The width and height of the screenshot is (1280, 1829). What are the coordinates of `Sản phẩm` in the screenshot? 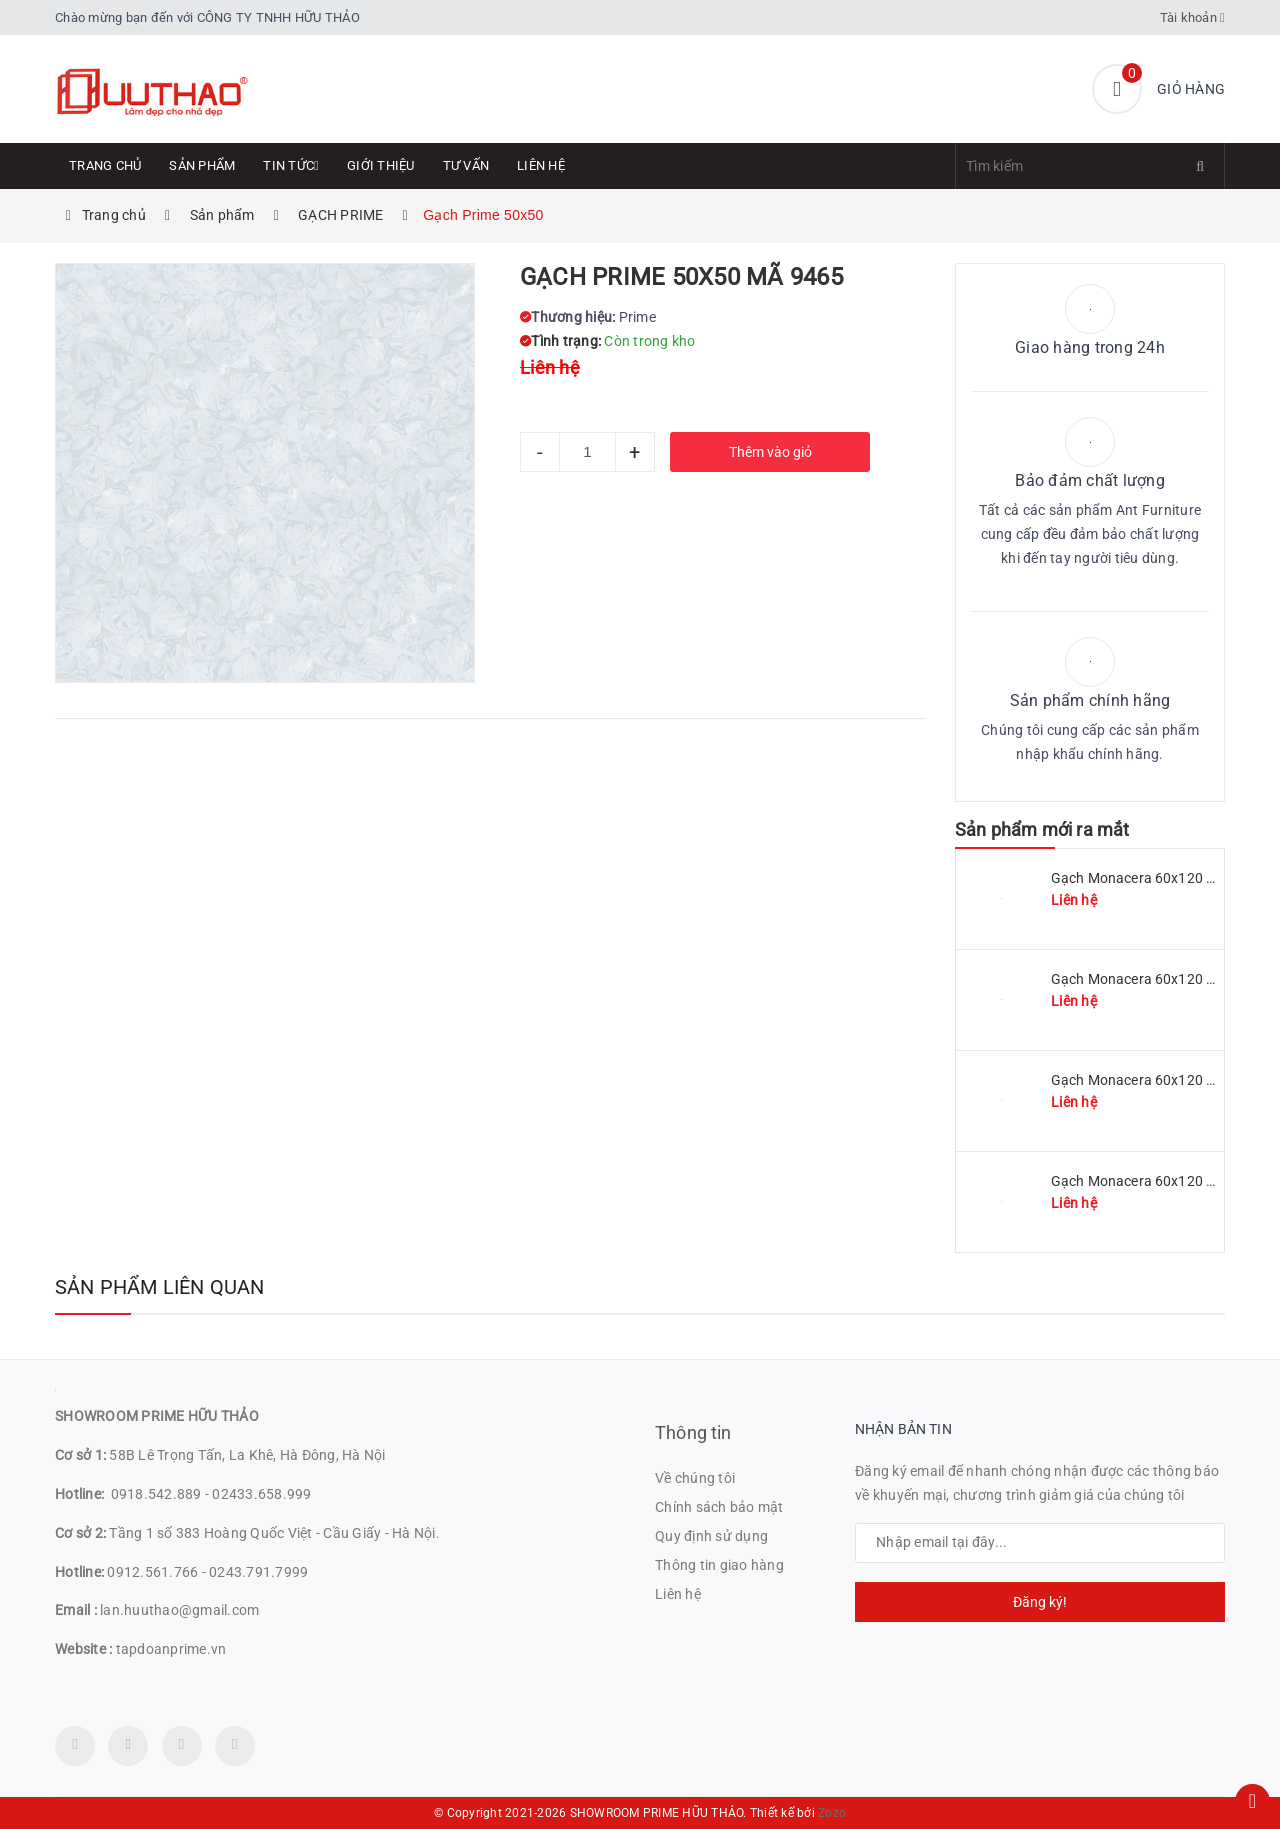 It's located at (202, 165).